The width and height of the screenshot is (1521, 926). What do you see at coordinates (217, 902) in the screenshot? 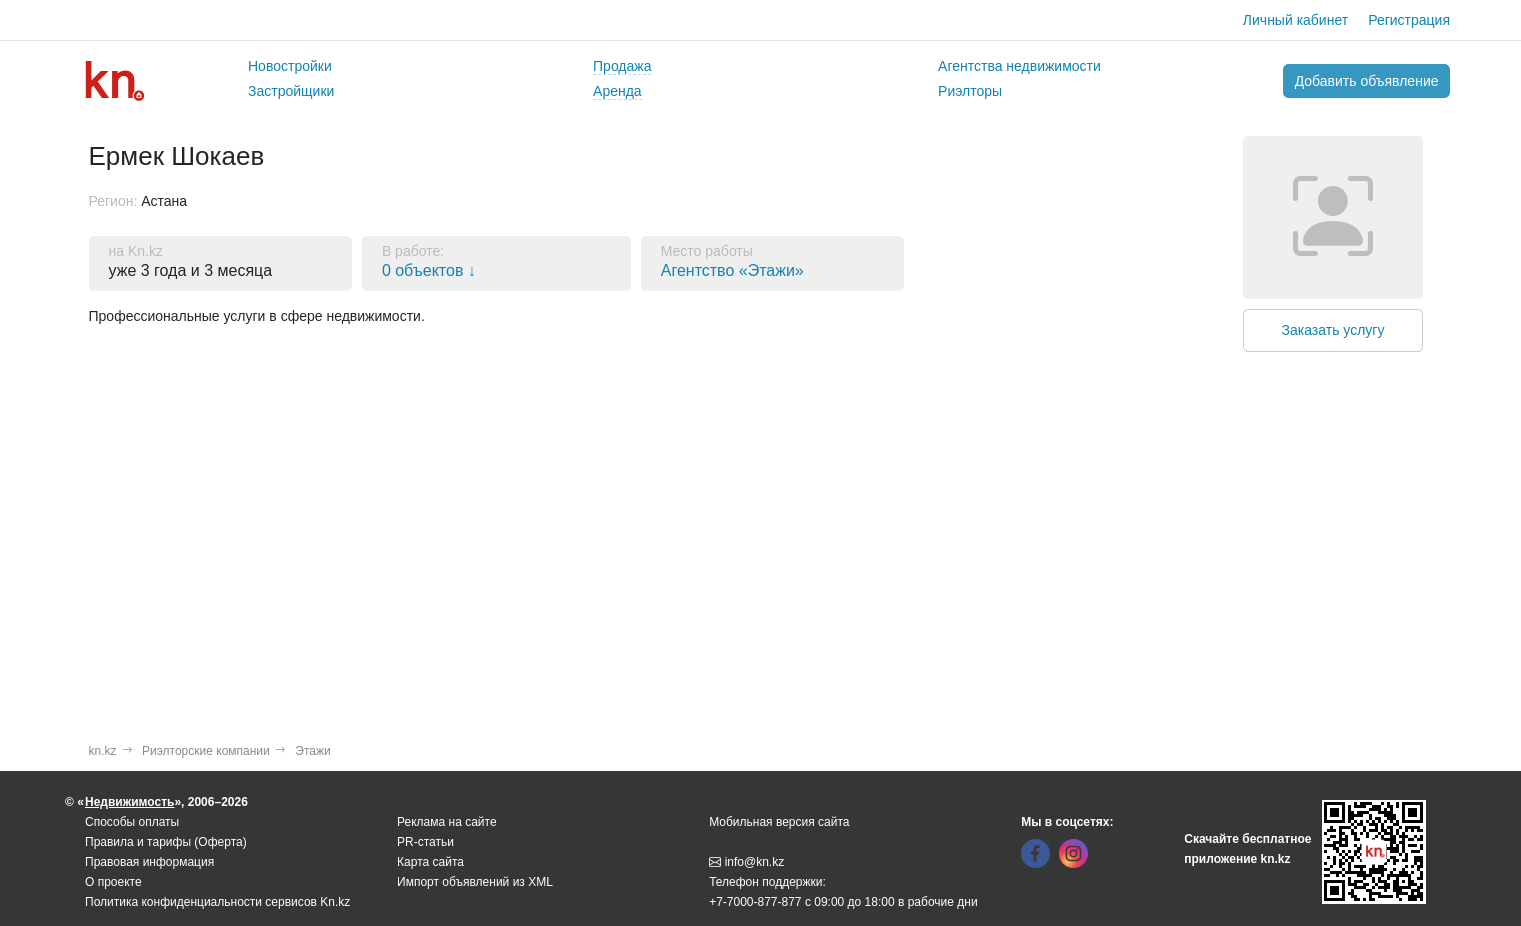
I see `Политика конфиденциальности сервисов Kn.kz` at bounding box center [217, 902].